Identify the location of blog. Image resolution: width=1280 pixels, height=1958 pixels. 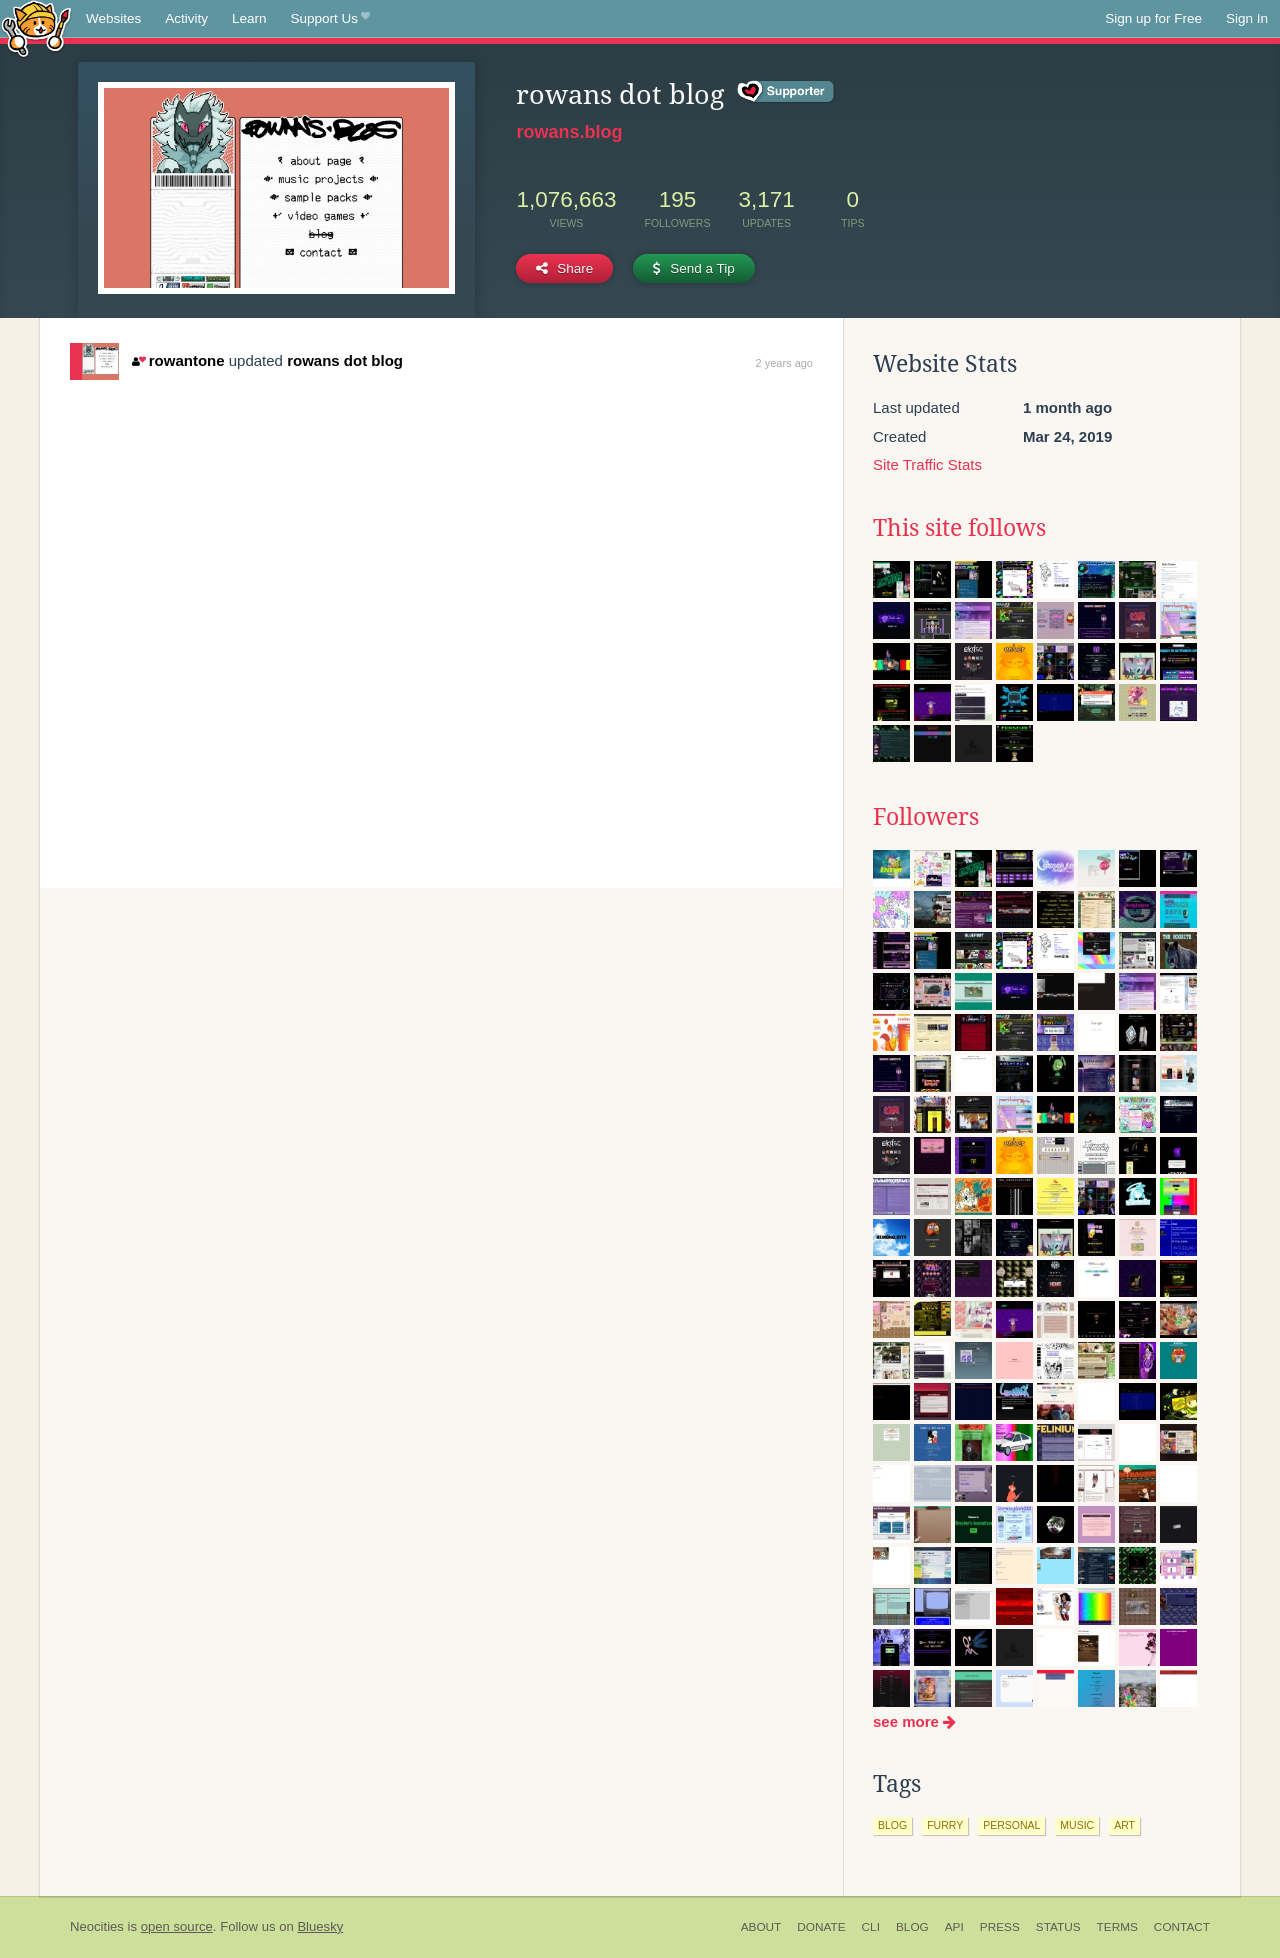
(892, 1825).